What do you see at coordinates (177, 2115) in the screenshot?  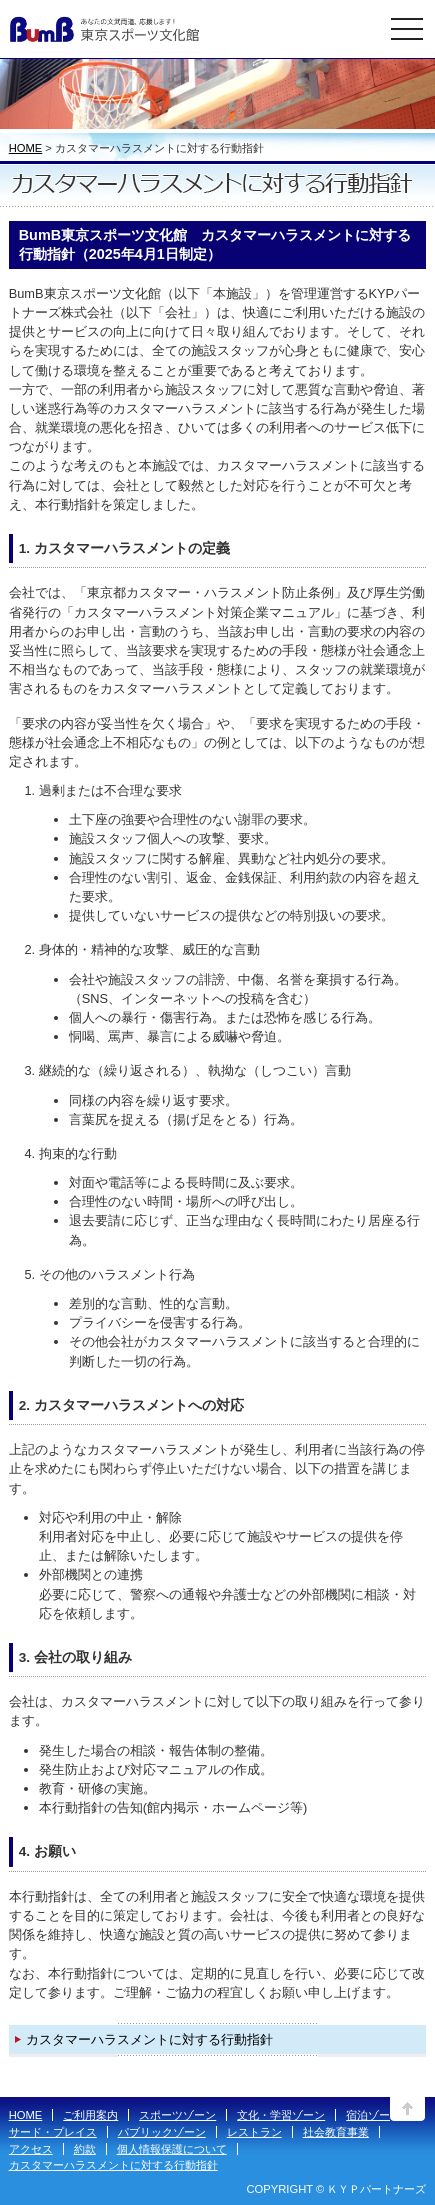 I see `スポーツゾーン` at bounding box center [177, 2115].